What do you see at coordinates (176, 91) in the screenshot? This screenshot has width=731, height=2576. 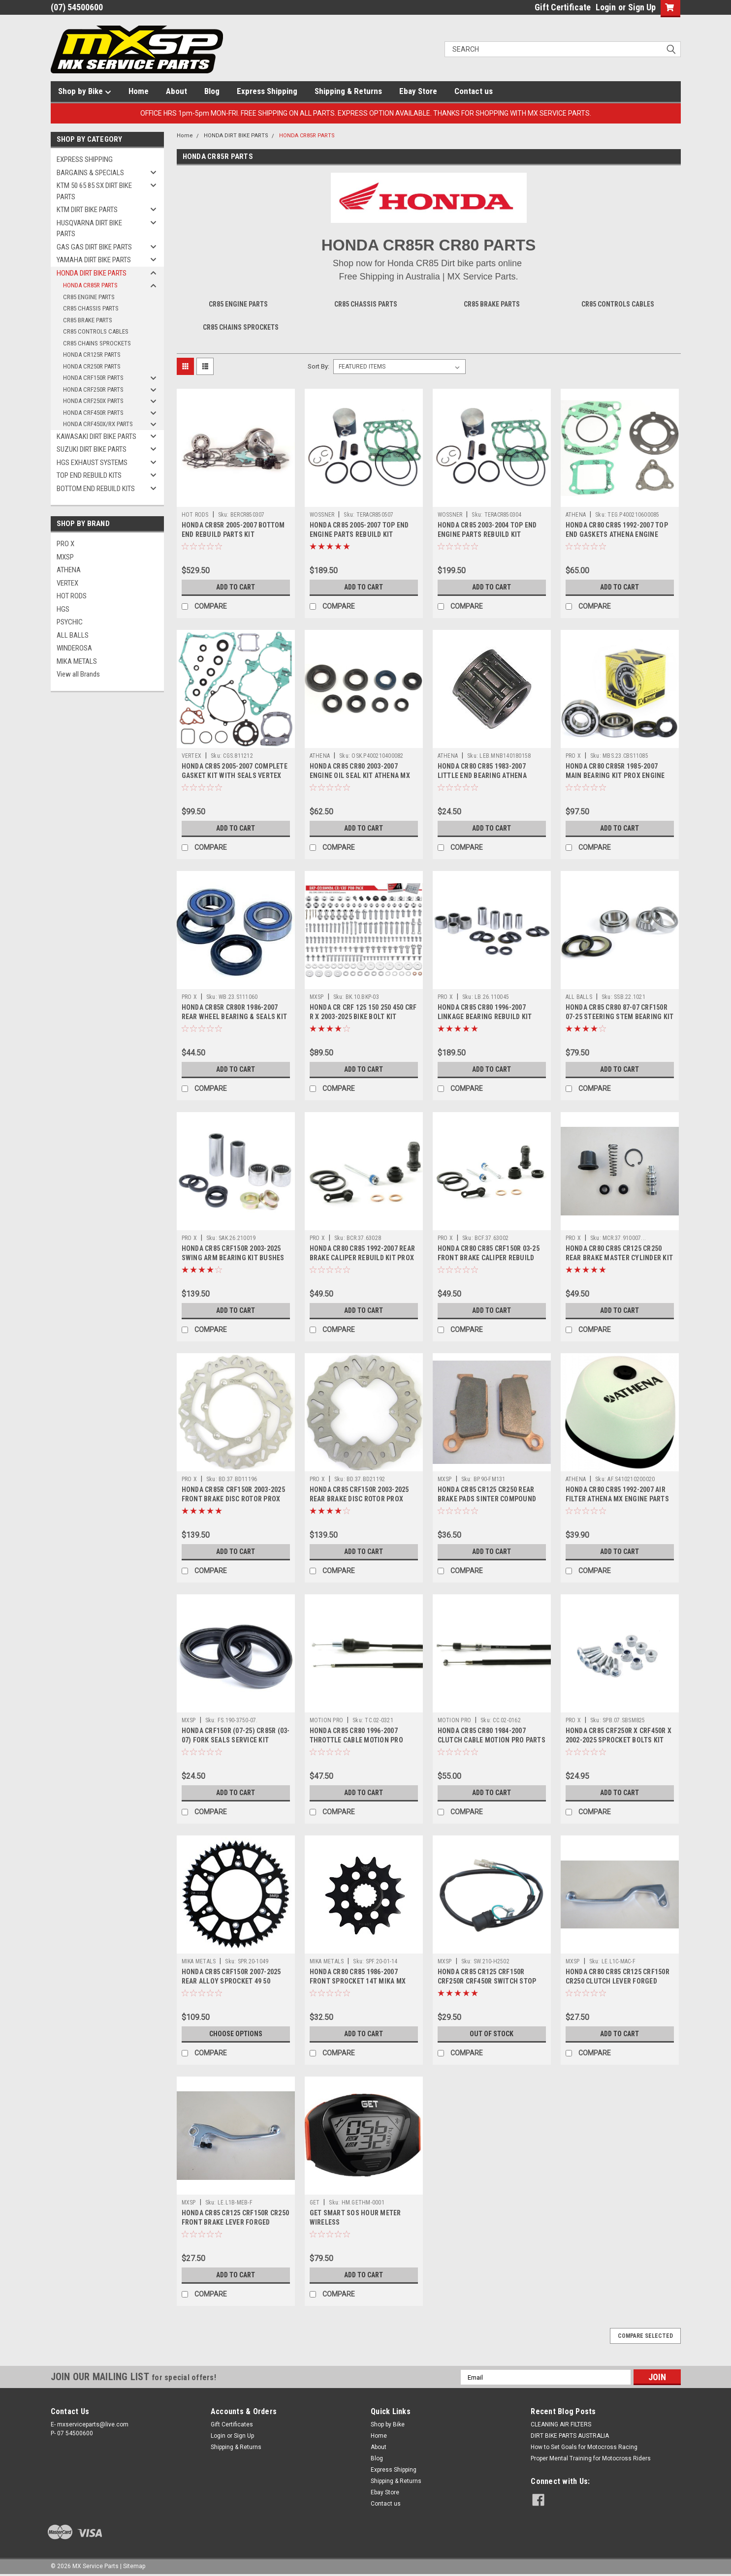 I see `About` at bounding box center [176, 91].